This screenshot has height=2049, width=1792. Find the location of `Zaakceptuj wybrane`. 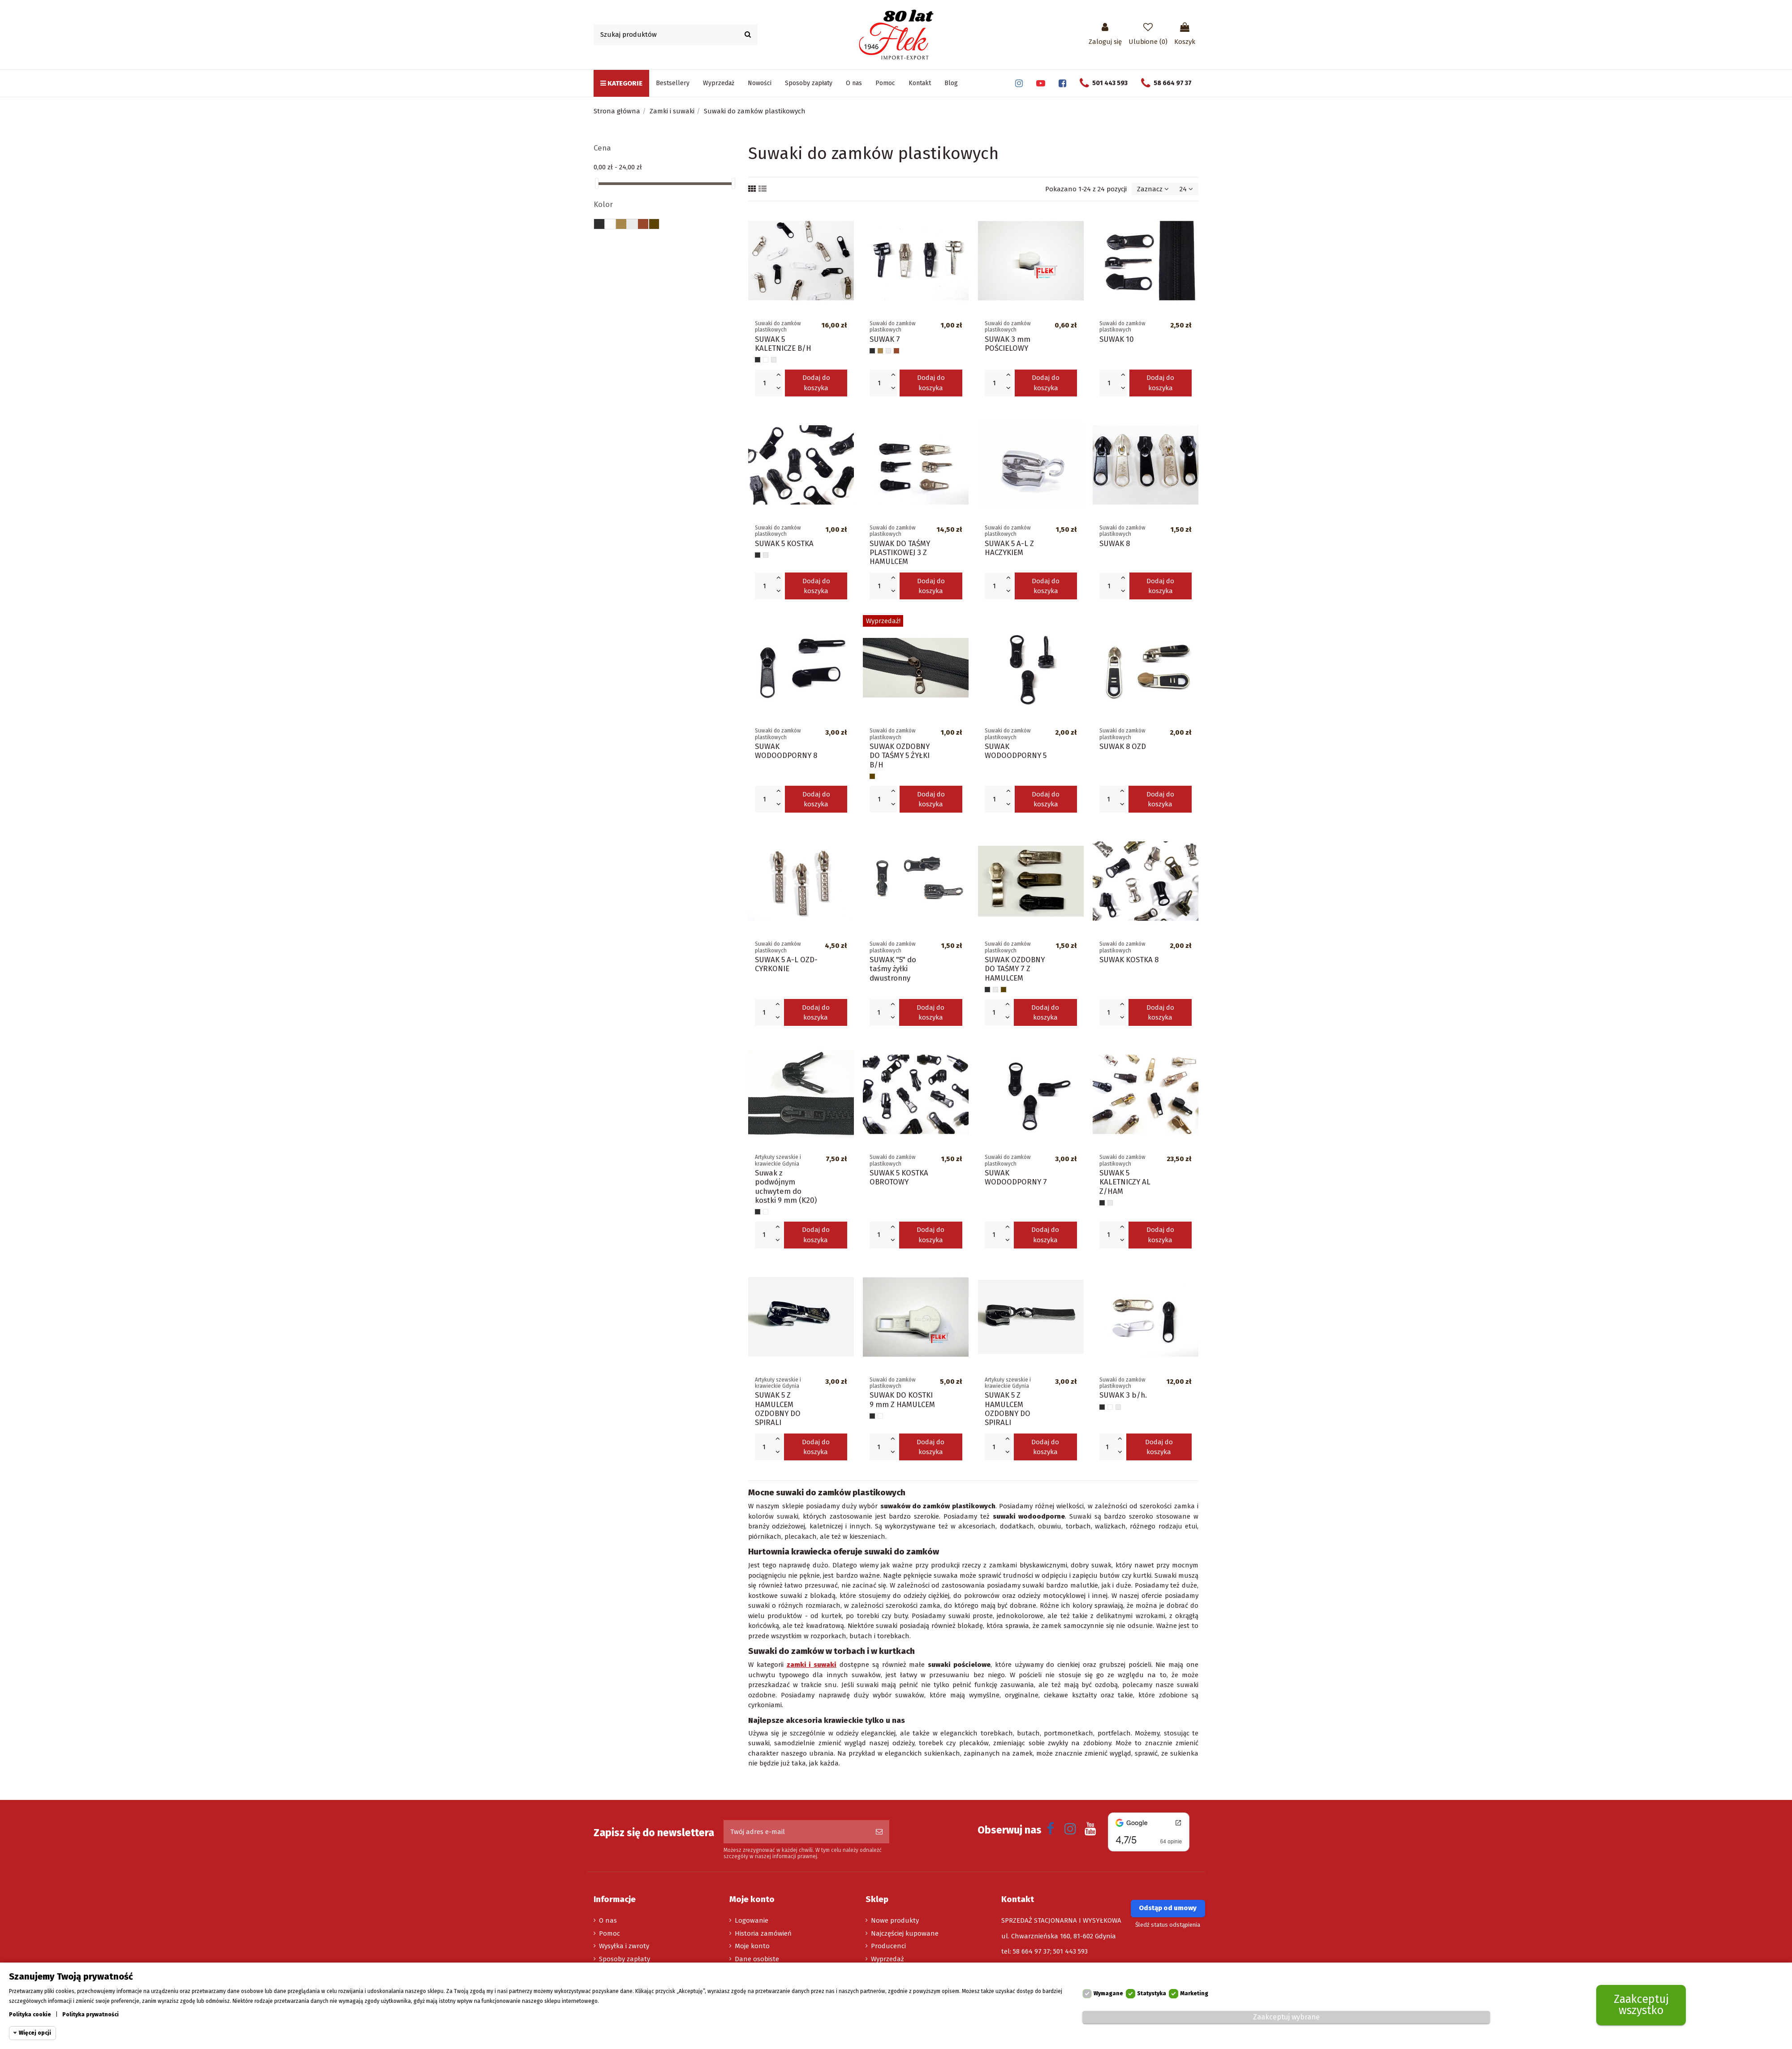

Zaakceptuj wybrane is located at coordinates (1286, 2017).